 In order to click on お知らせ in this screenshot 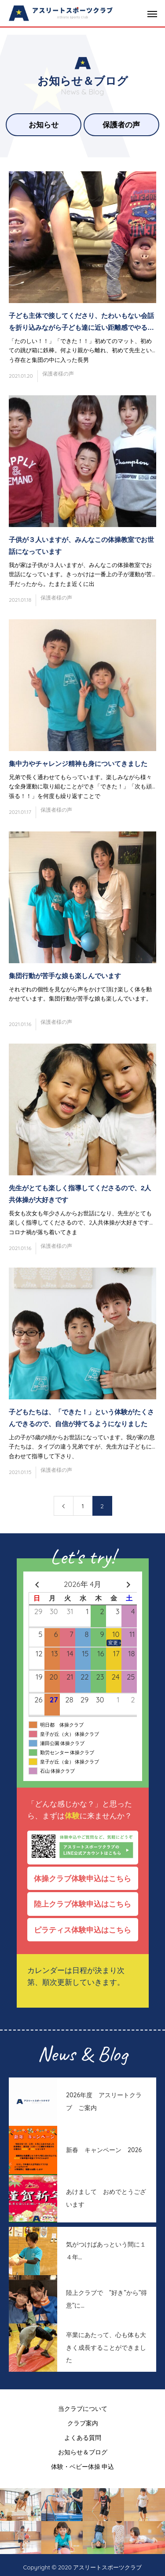, I will do `click(44, 124)`.